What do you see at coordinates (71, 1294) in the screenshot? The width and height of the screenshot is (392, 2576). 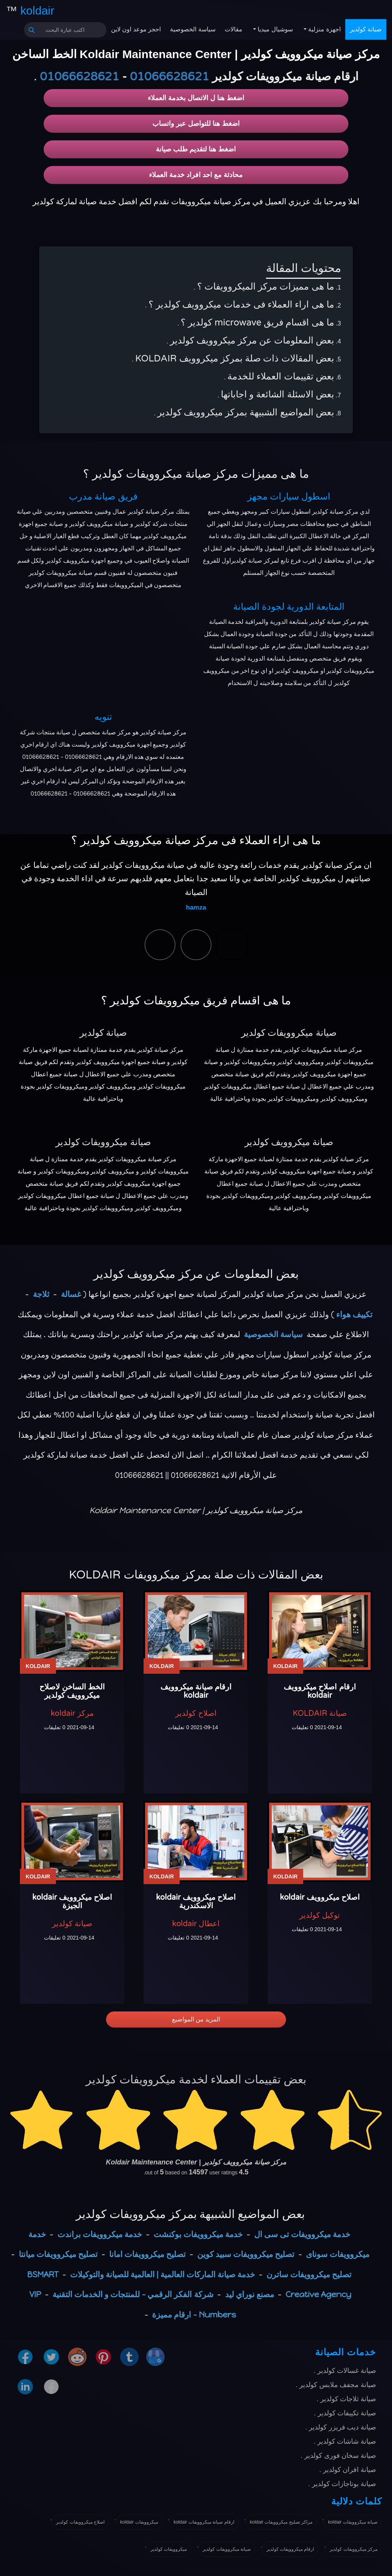 I see `غسالة` at bounding box center [71, 1294].